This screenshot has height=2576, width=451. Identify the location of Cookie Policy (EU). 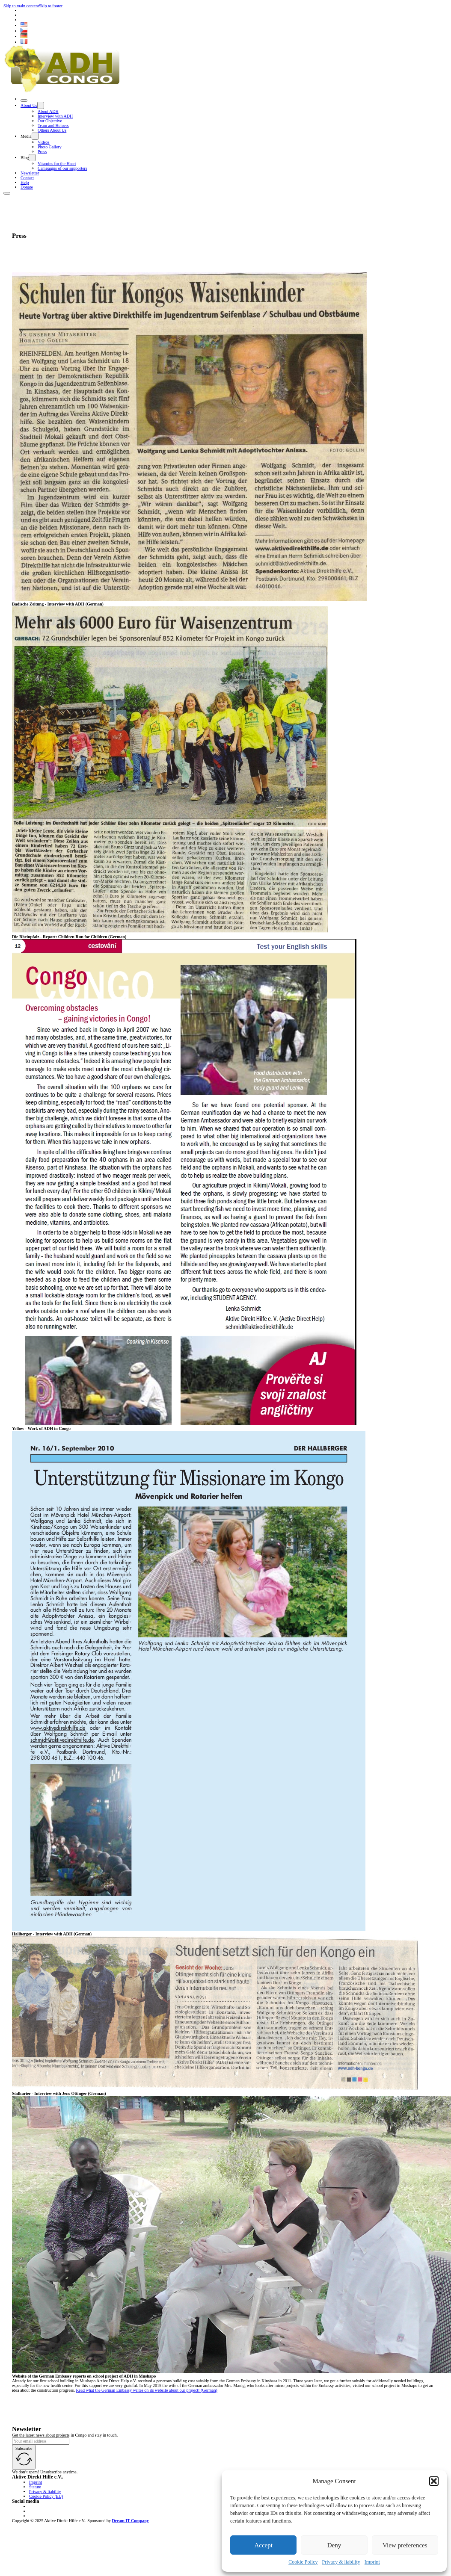
(46, 2496).